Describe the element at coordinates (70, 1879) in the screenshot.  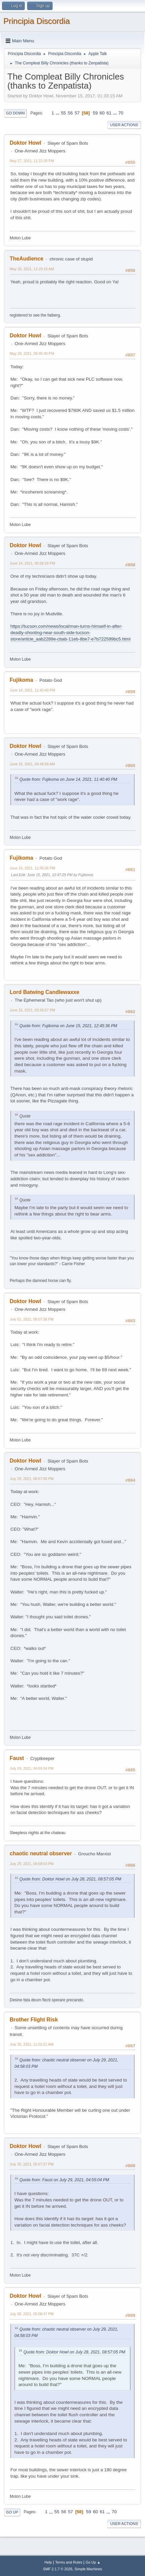
I see `Quote from: Doktor Howl on July 28, 2021, 08:57:05 PM` at that location.